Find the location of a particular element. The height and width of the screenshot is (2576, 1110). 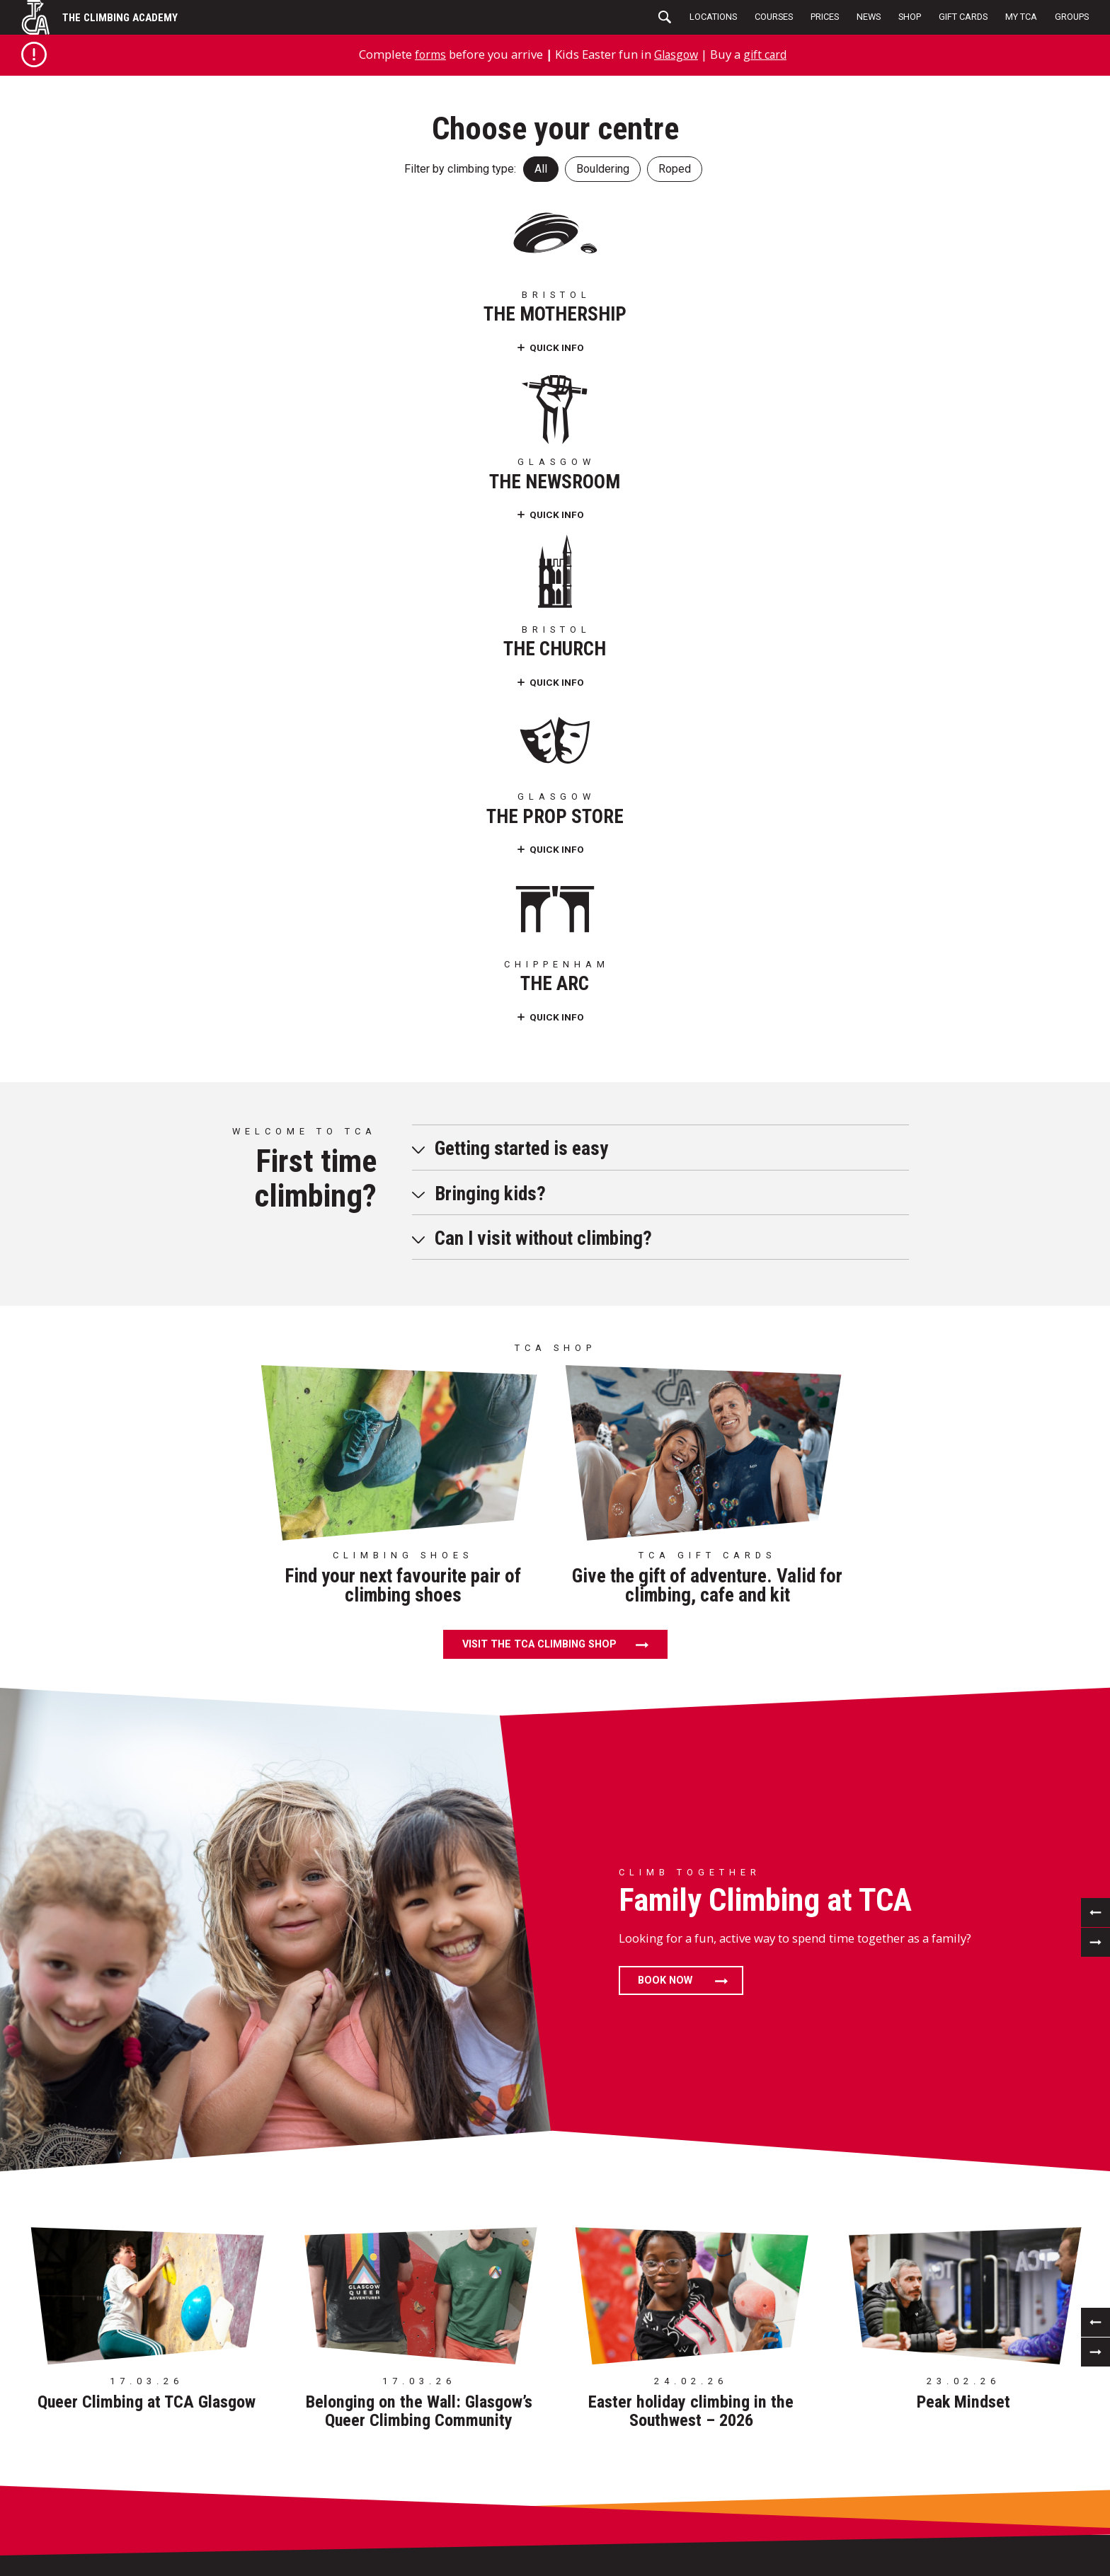

Visit Shop is located at coordinates (699, 2432).